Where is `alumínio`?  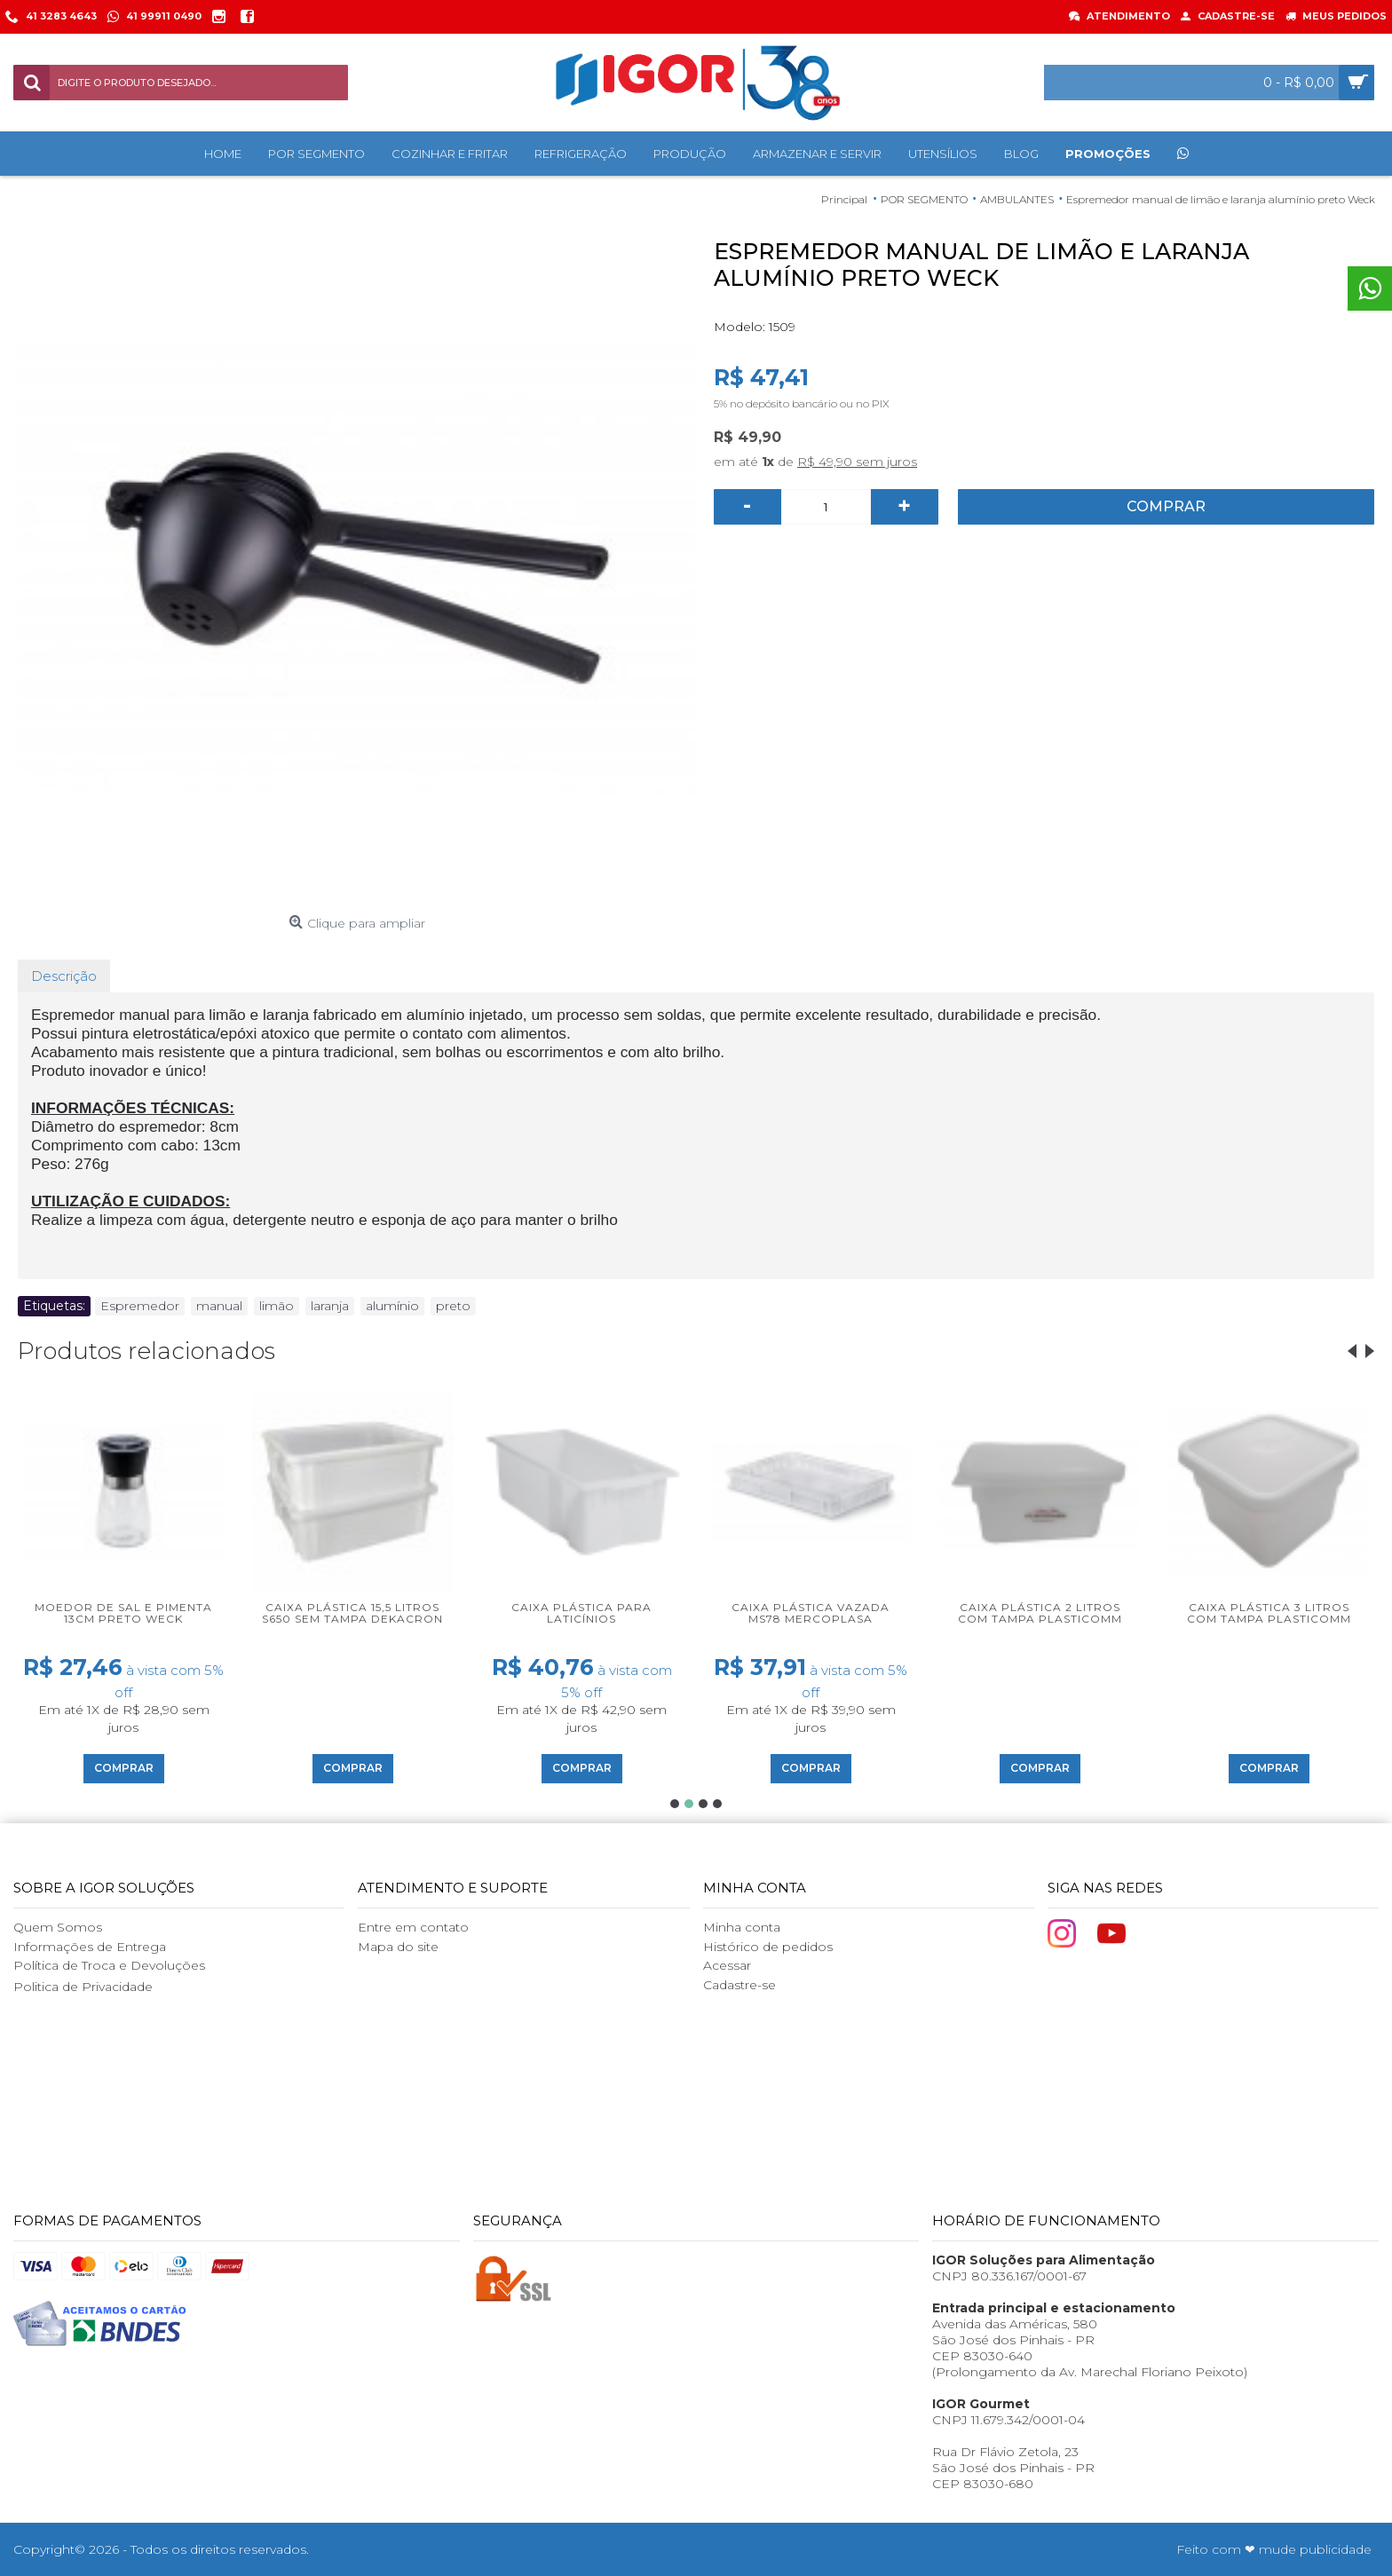
alumínio is located at coordinates (392, 1306).